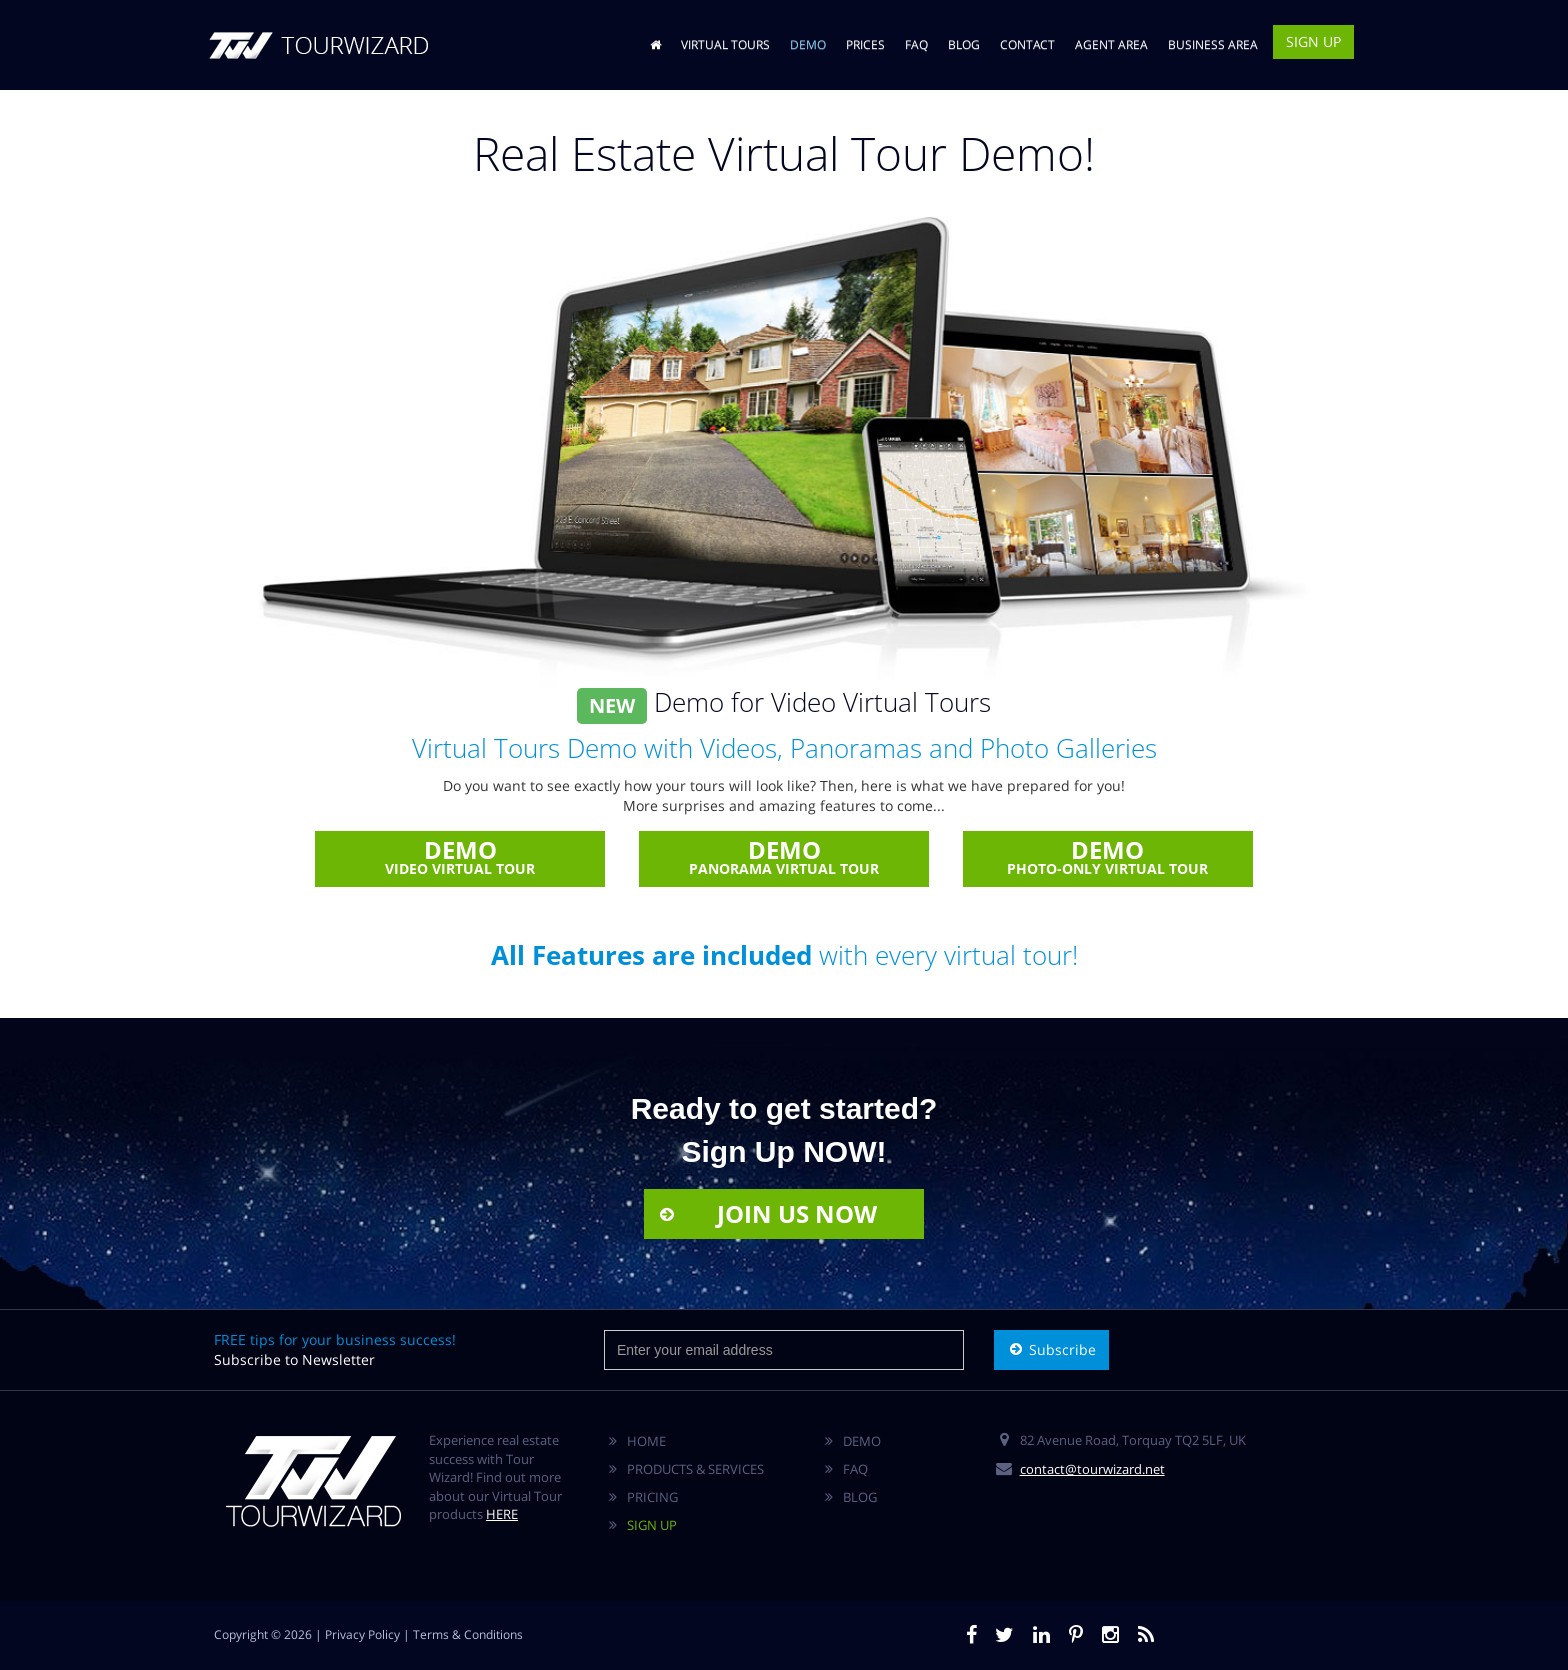  Describe the element at coordinates (468, 1634) in the screenshot. I see `Terms & Conditions` at that location.